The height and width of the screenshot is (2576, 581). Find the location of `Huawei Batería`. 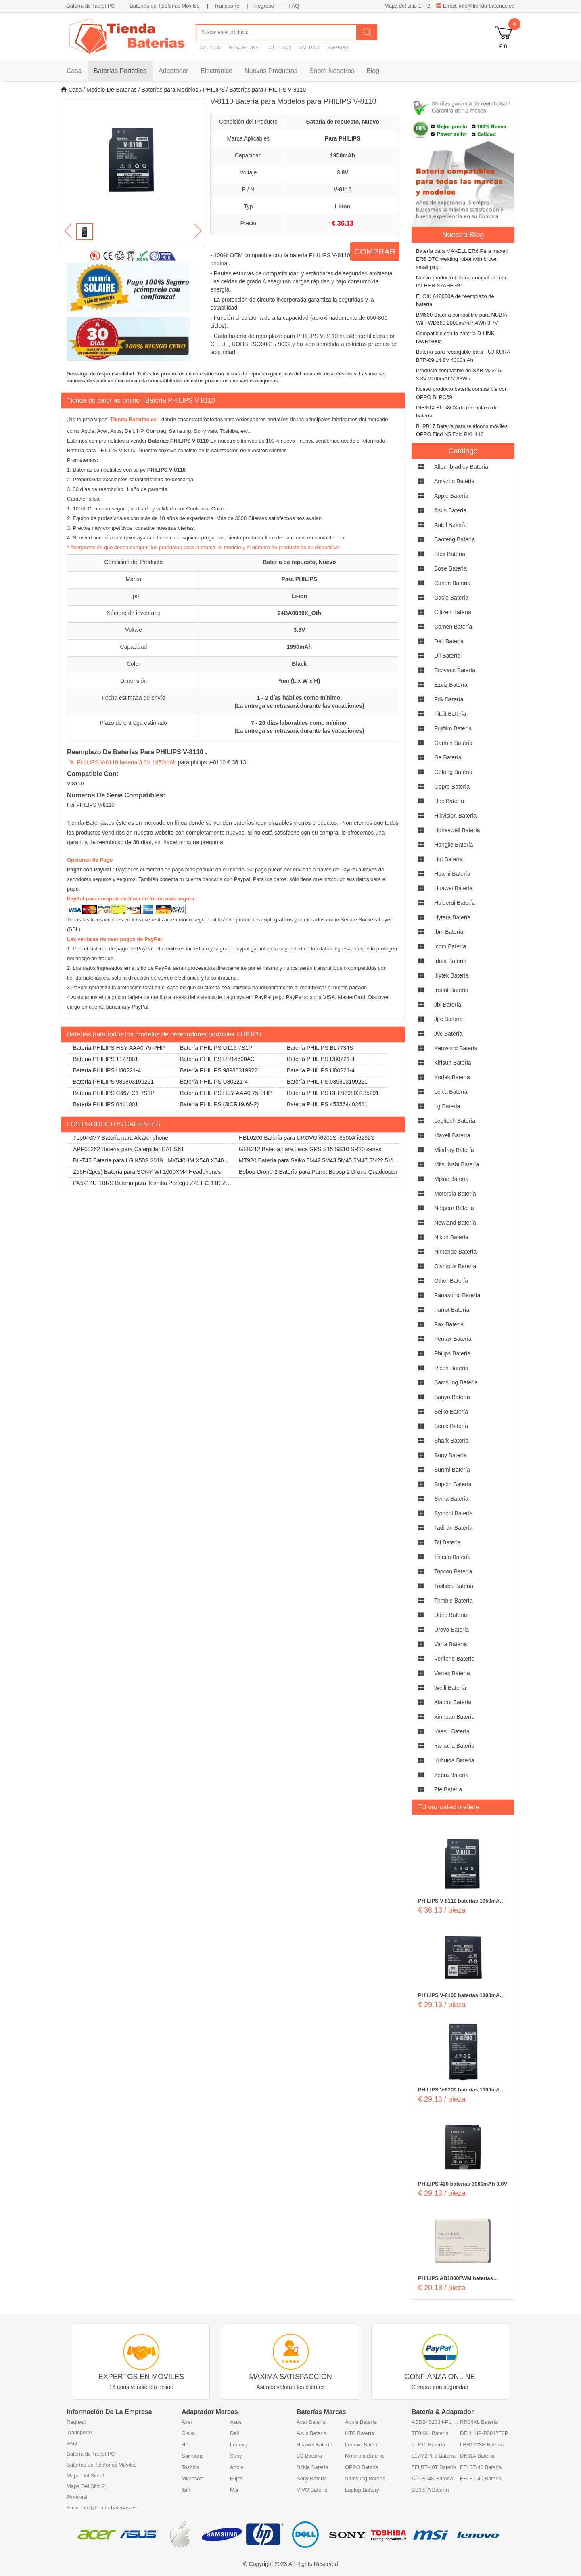

Huawei Batería is located at coordinates (314, 2445).